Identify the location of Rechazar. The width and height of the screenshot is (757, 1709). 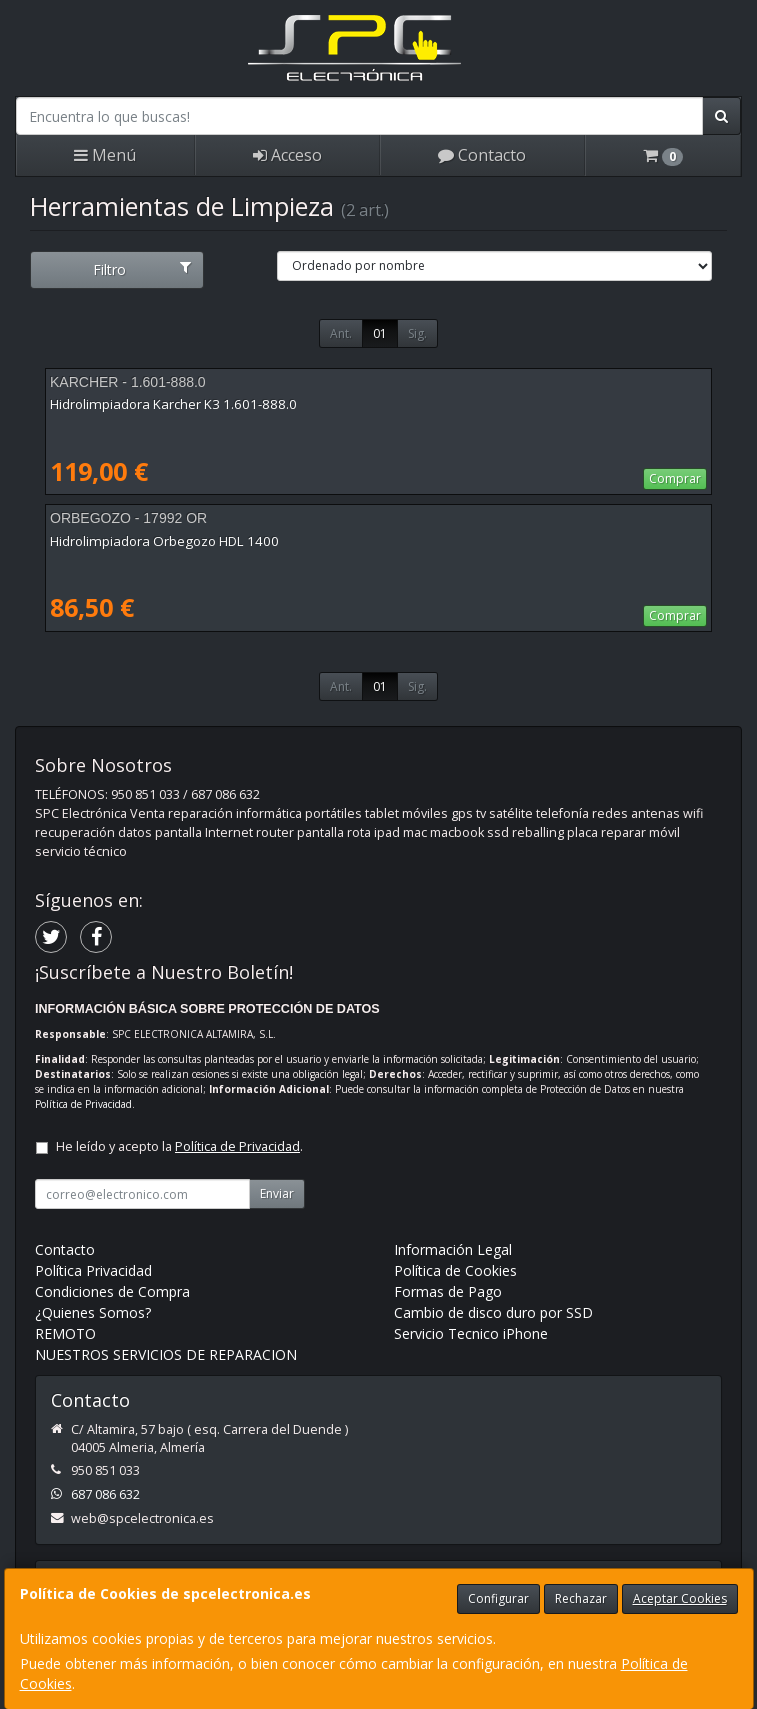
(581, 1598).